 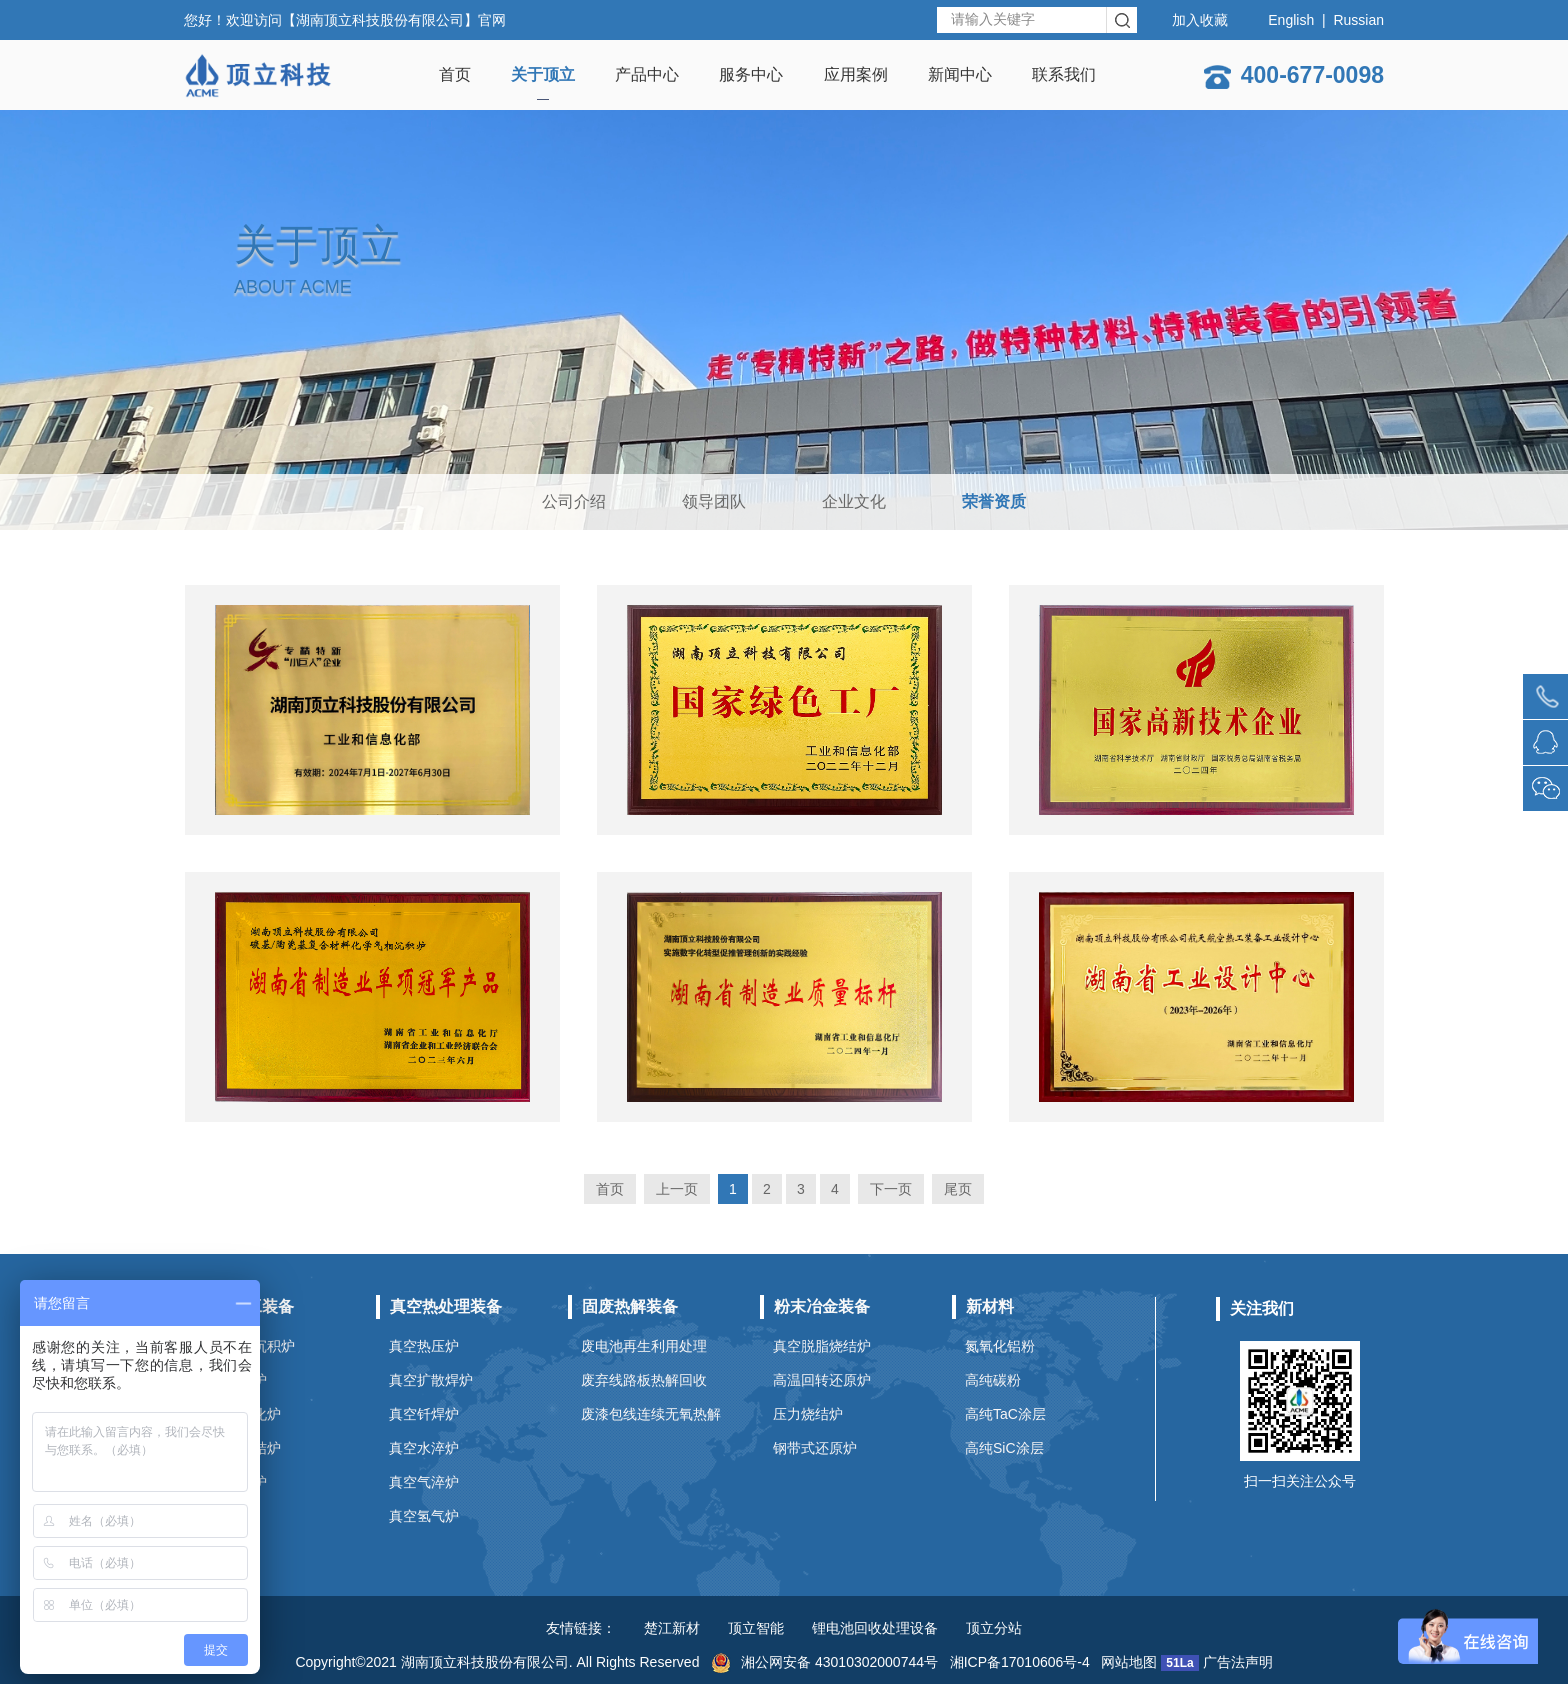 What do you see at coordinates (822, 1380) in the screenshot?
I see `高温回转还原炉` at bounding box center [822, 1380].